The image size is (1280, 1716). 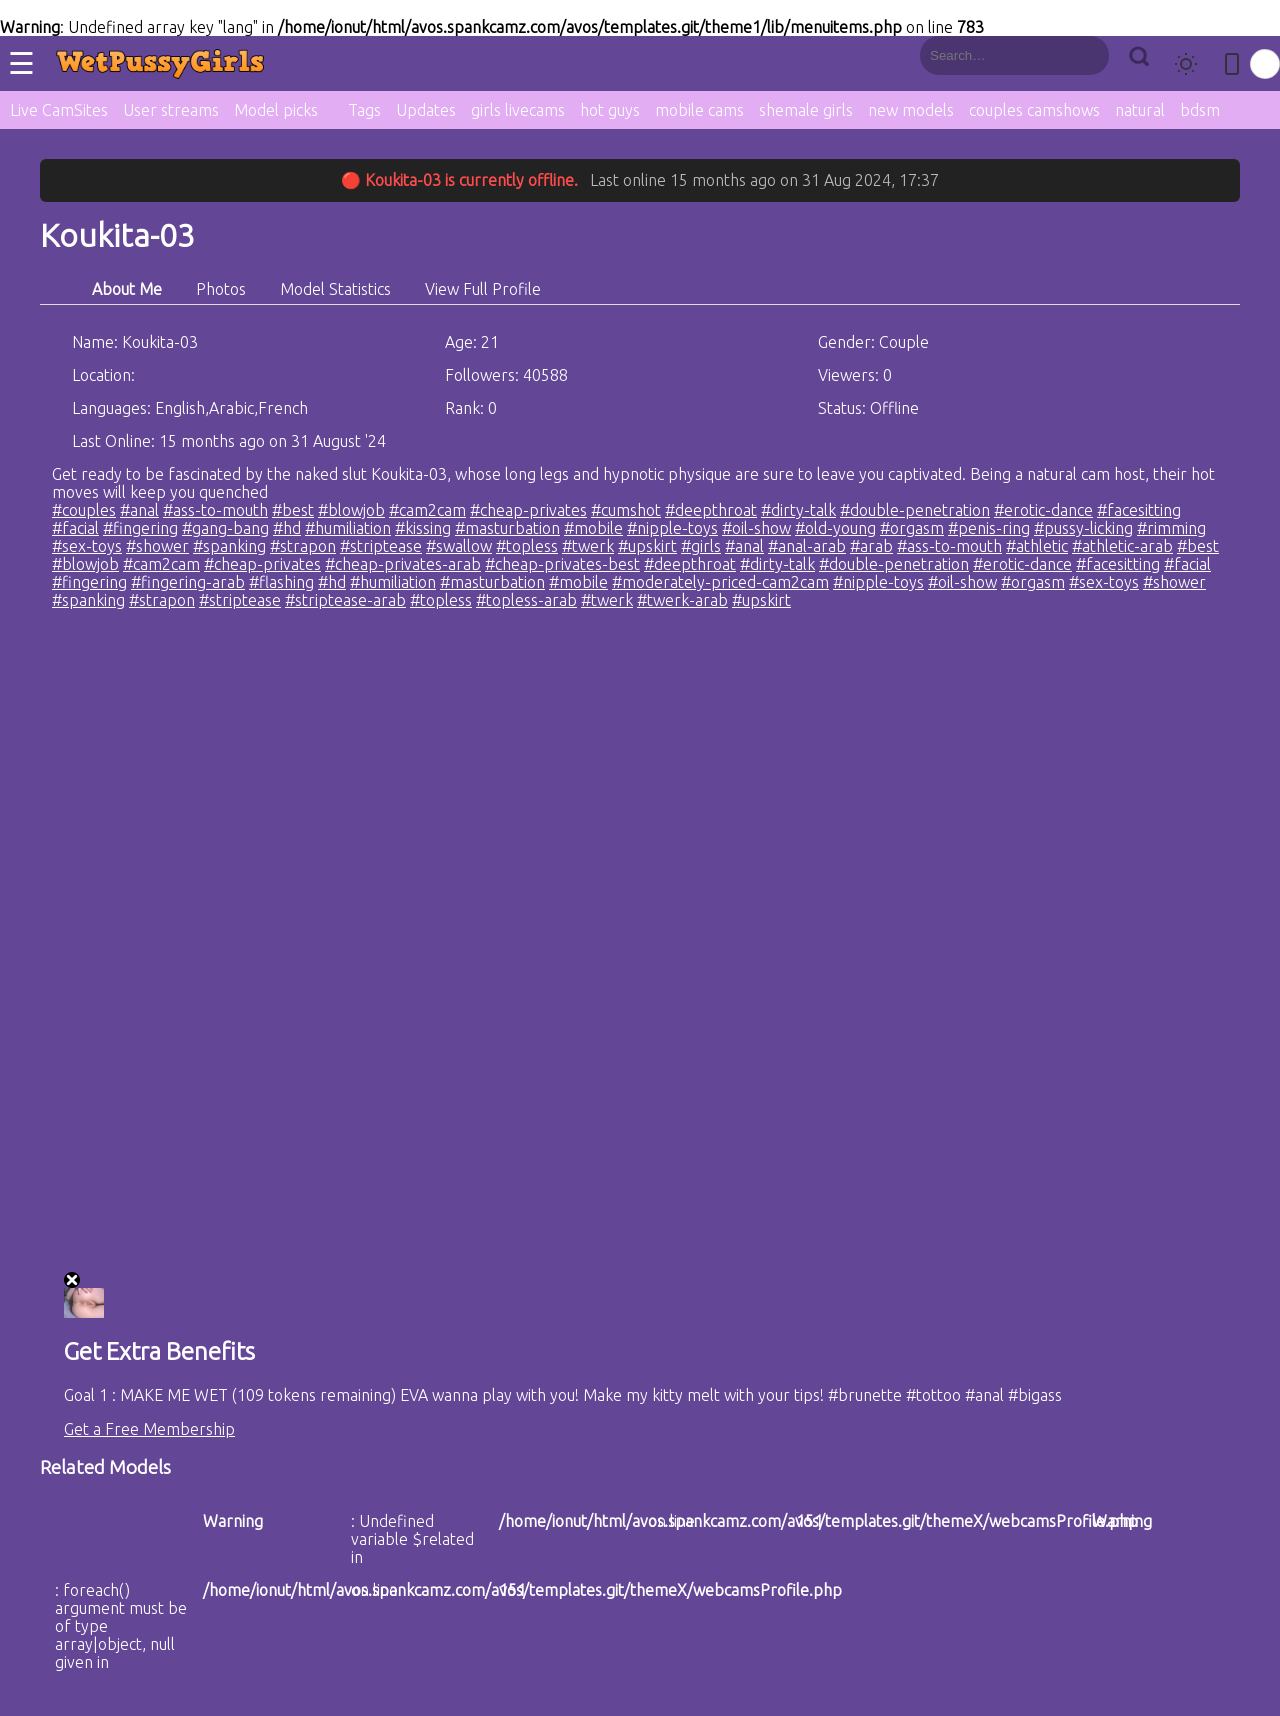 What do you see at coordinates (528, 510) in the screenshot?
I see `#cheap-privates` at bounding box center [528, 510].